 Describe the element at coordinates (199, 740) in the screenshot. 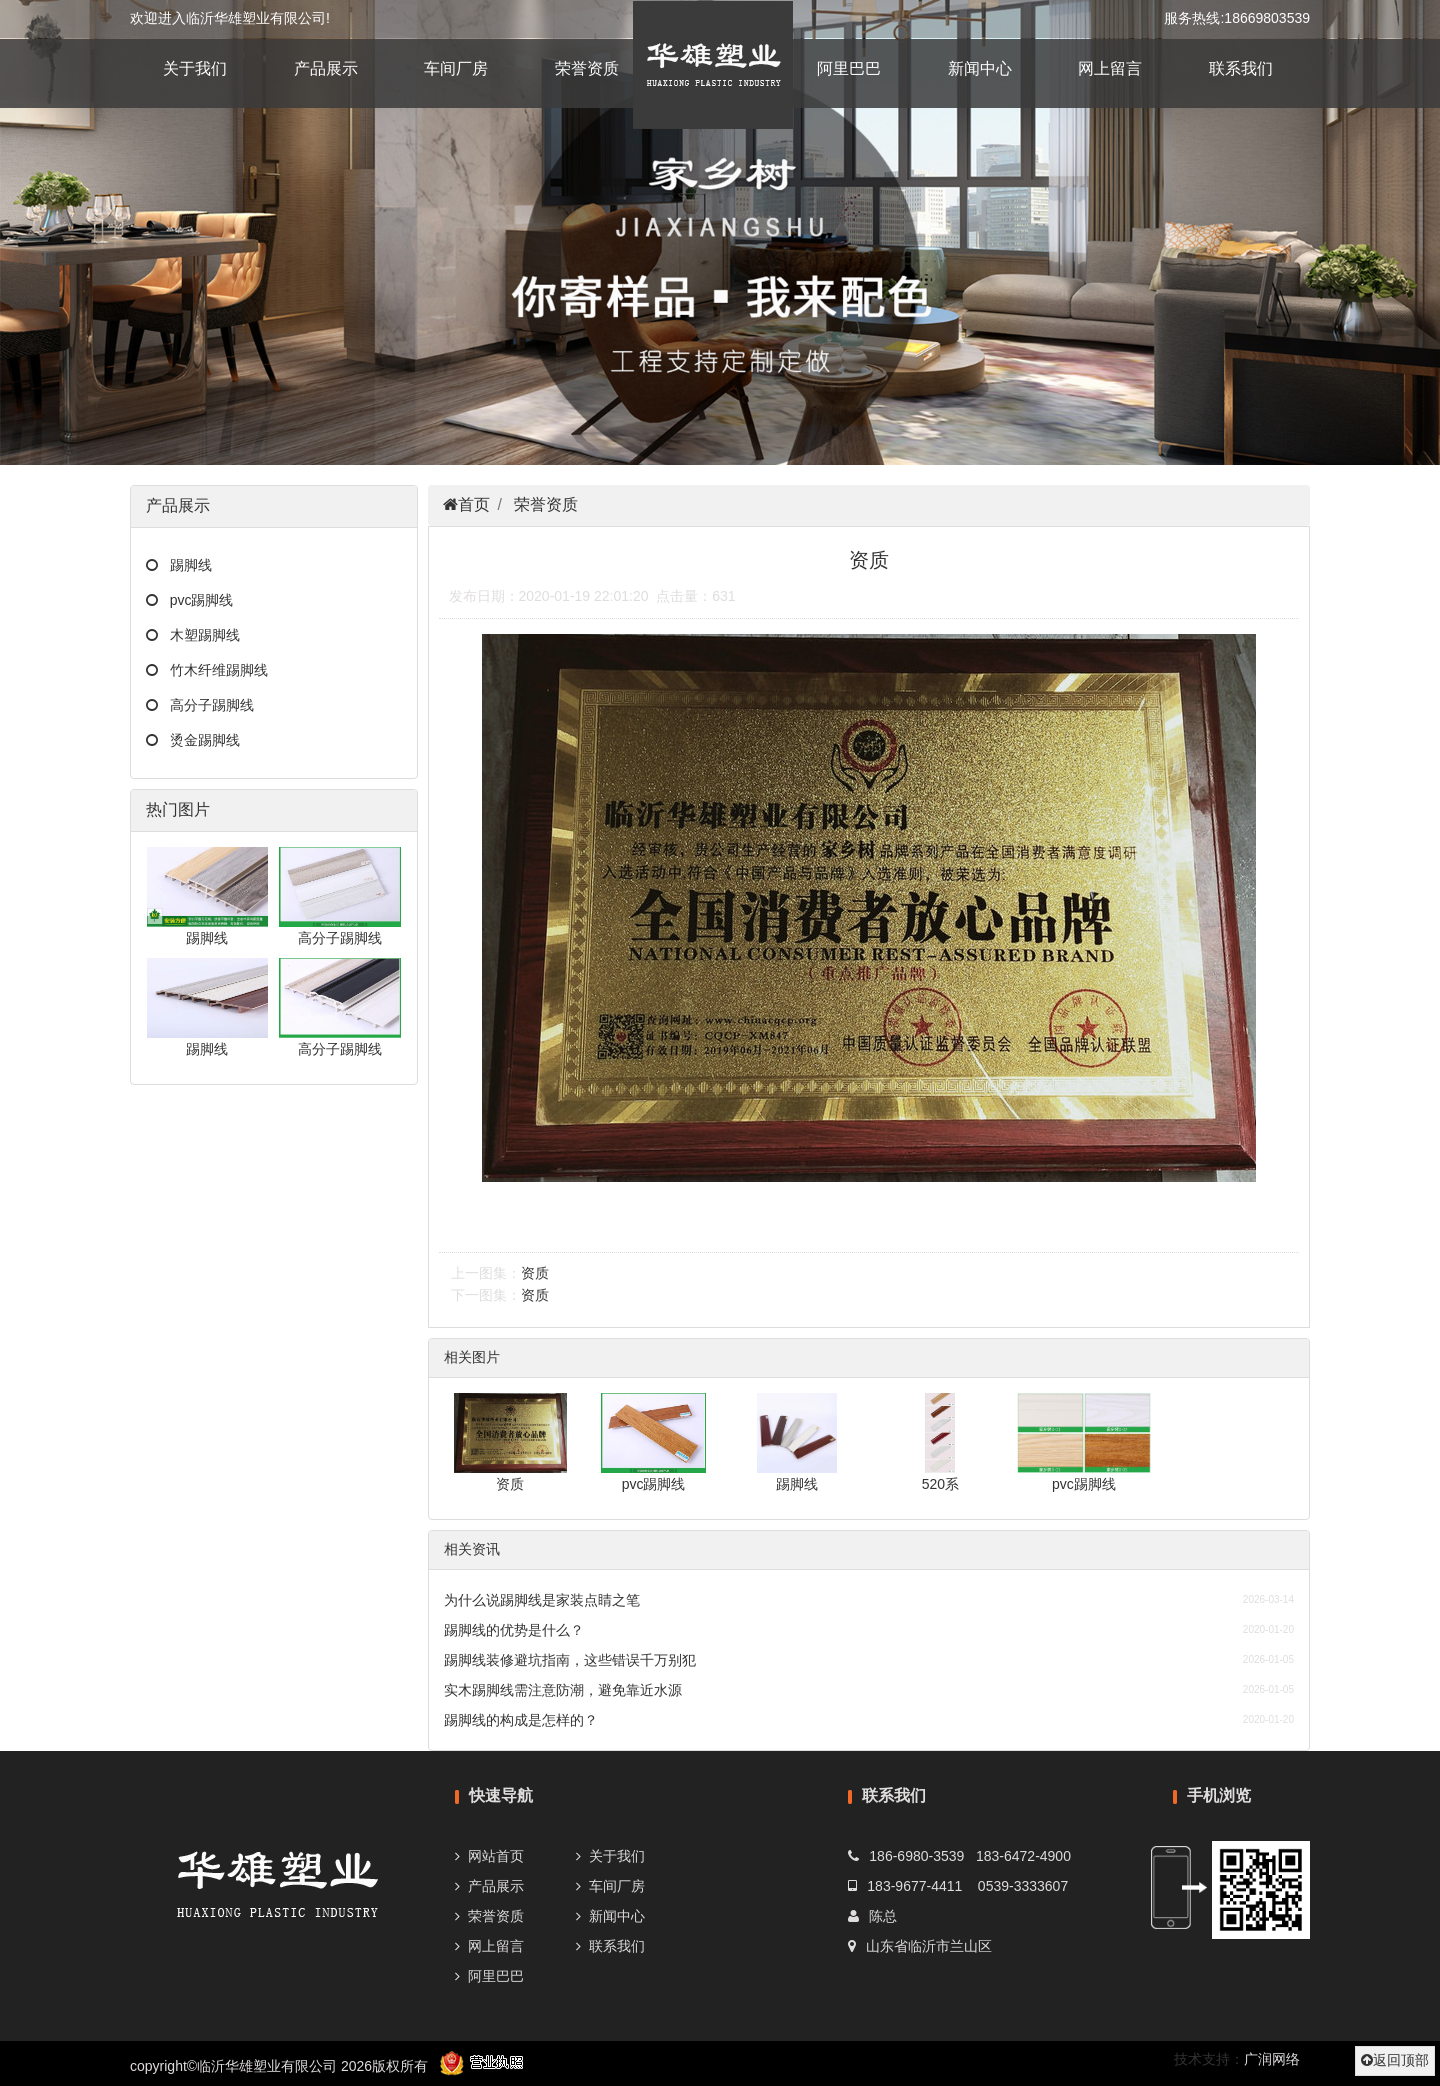

I see `烫金踢脚线` at that location.